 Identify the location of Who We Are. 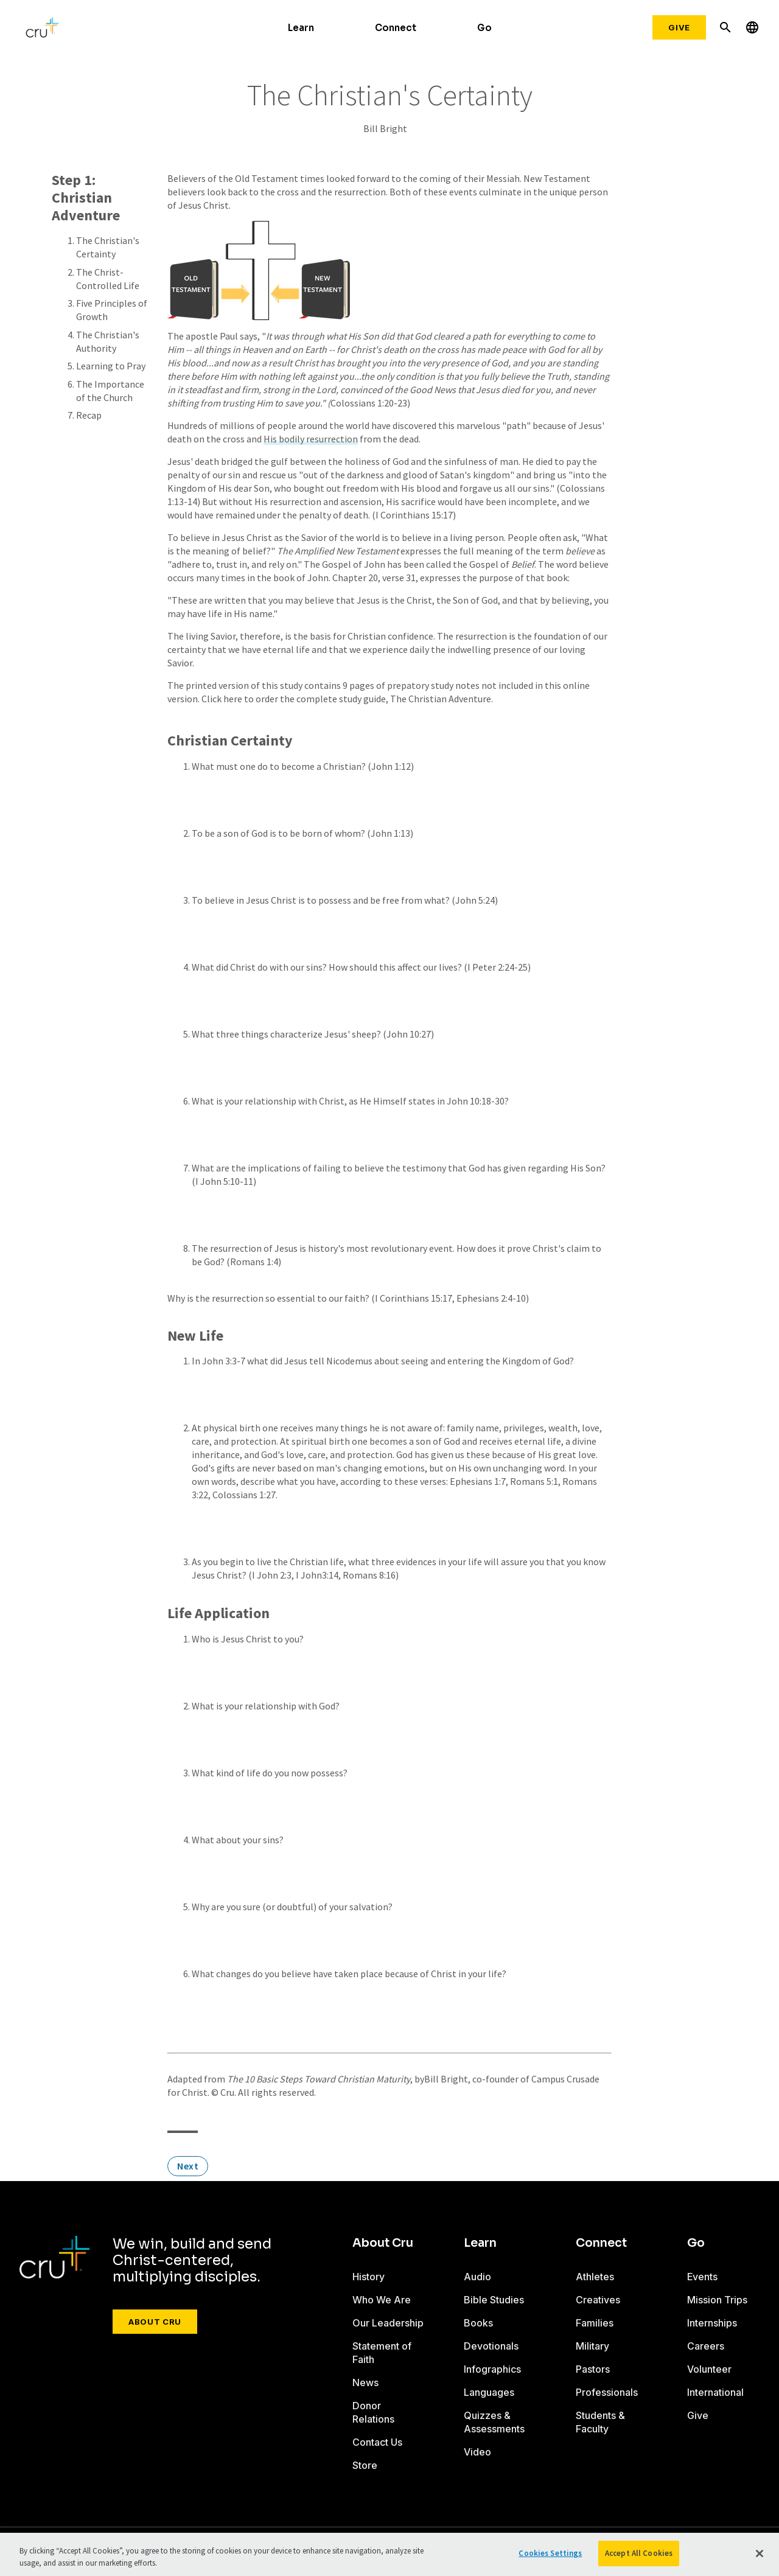
(381, 2300).